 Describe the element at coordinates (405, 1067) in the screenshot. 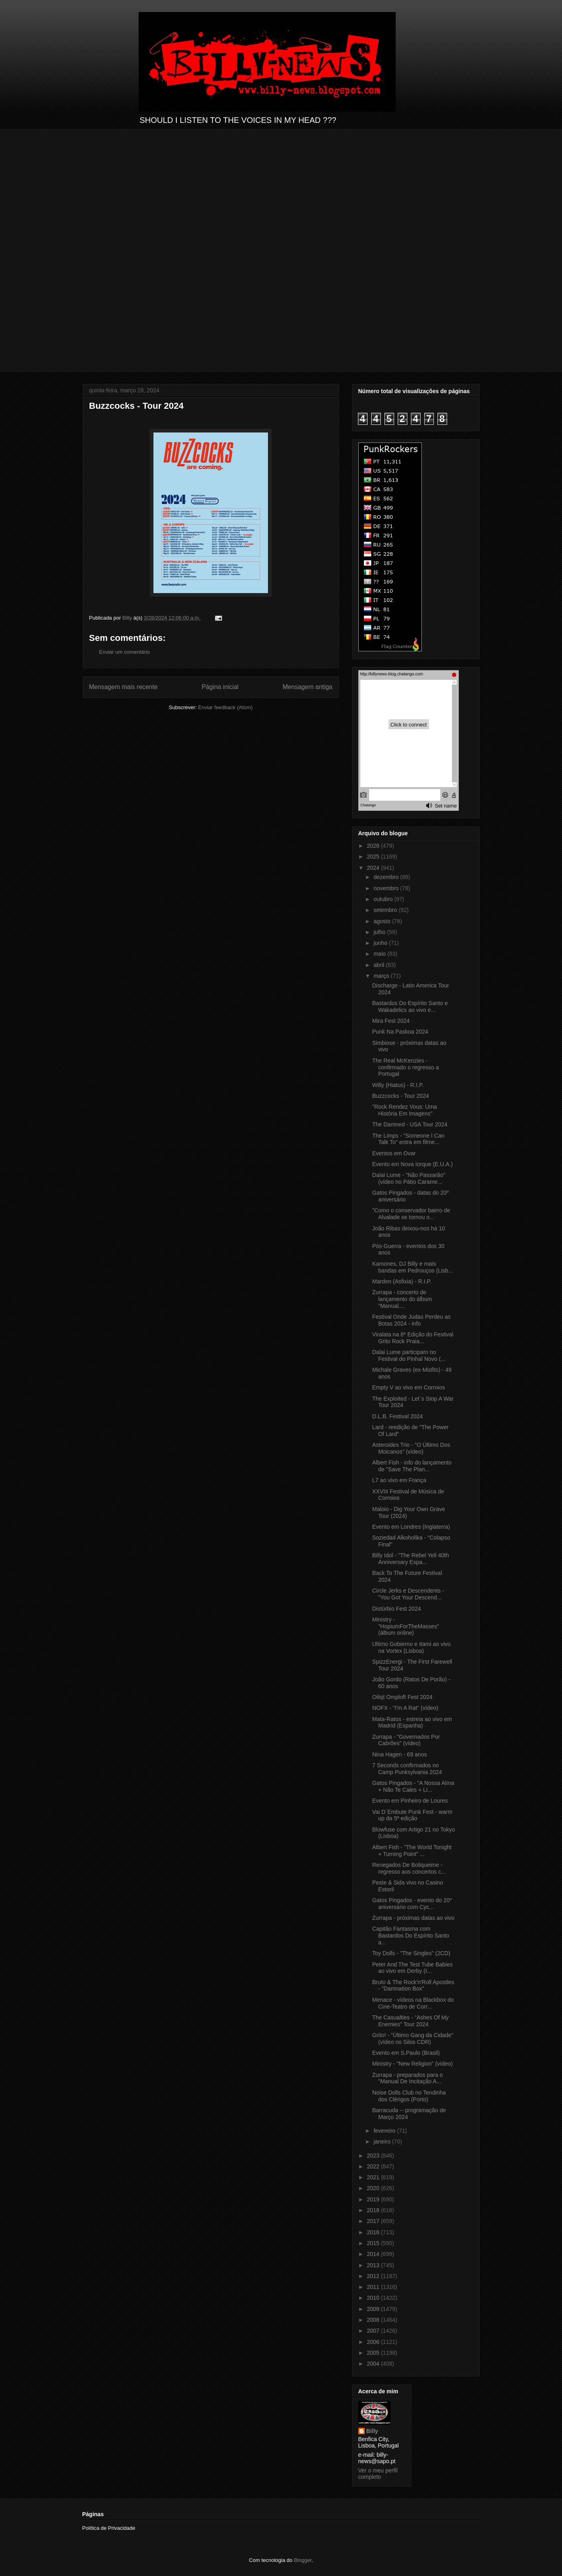

I see `The Real McKenzies - confirmado o regresso a Portugal` at that location.